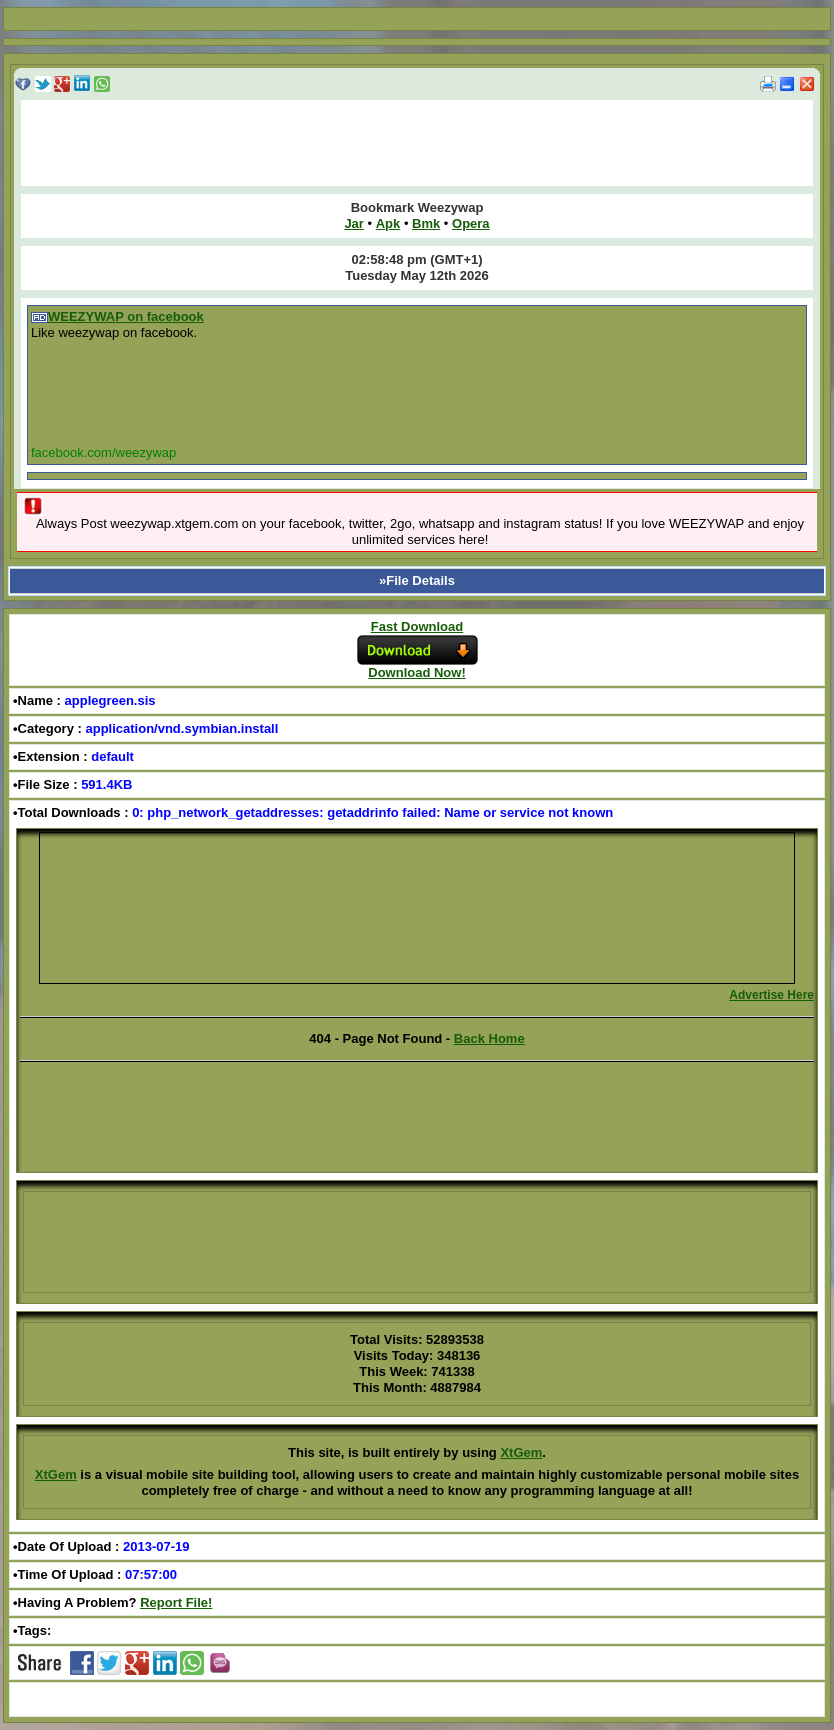 The image size is (834, 1730). What do you see at coordinates (521, 1452) in the screenshot?
I see `XtGem` at bounding box center [521, 1452].